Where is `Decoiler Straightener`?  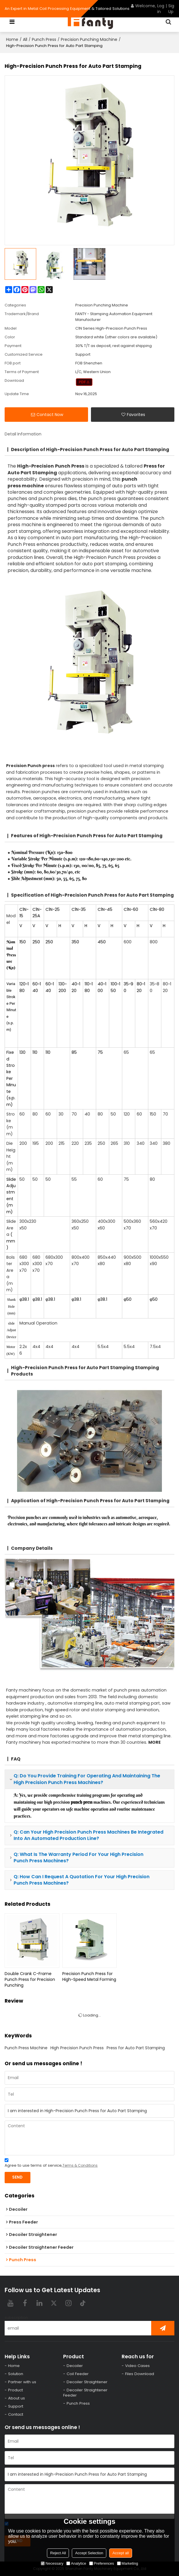 Decoiler Straightener is located at coordinates (87, 2382).